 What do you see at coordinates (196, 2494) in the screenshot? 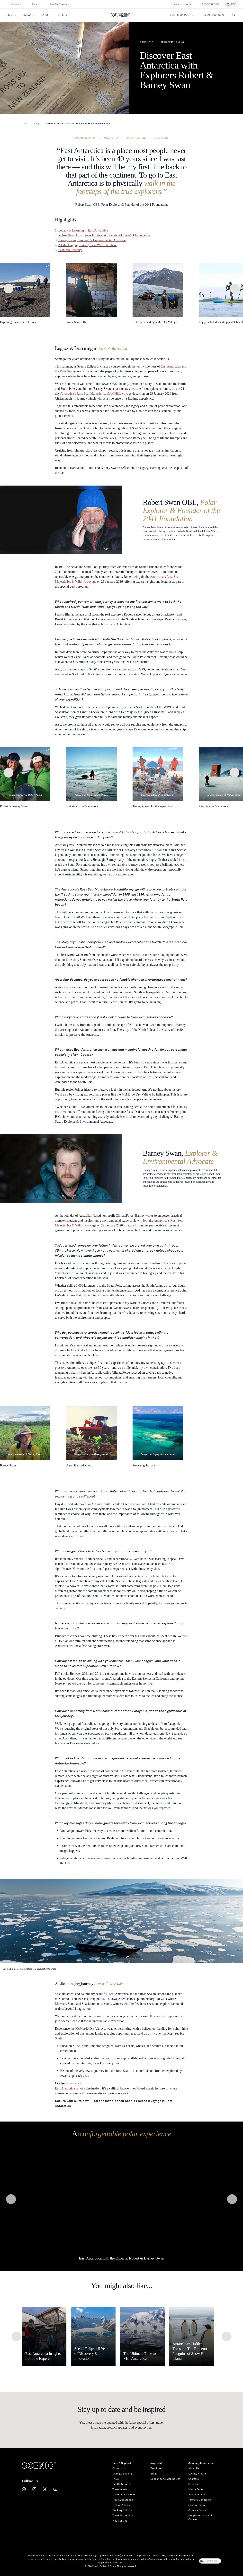
I see `Sustainability` at bounding box center [196, 2494].